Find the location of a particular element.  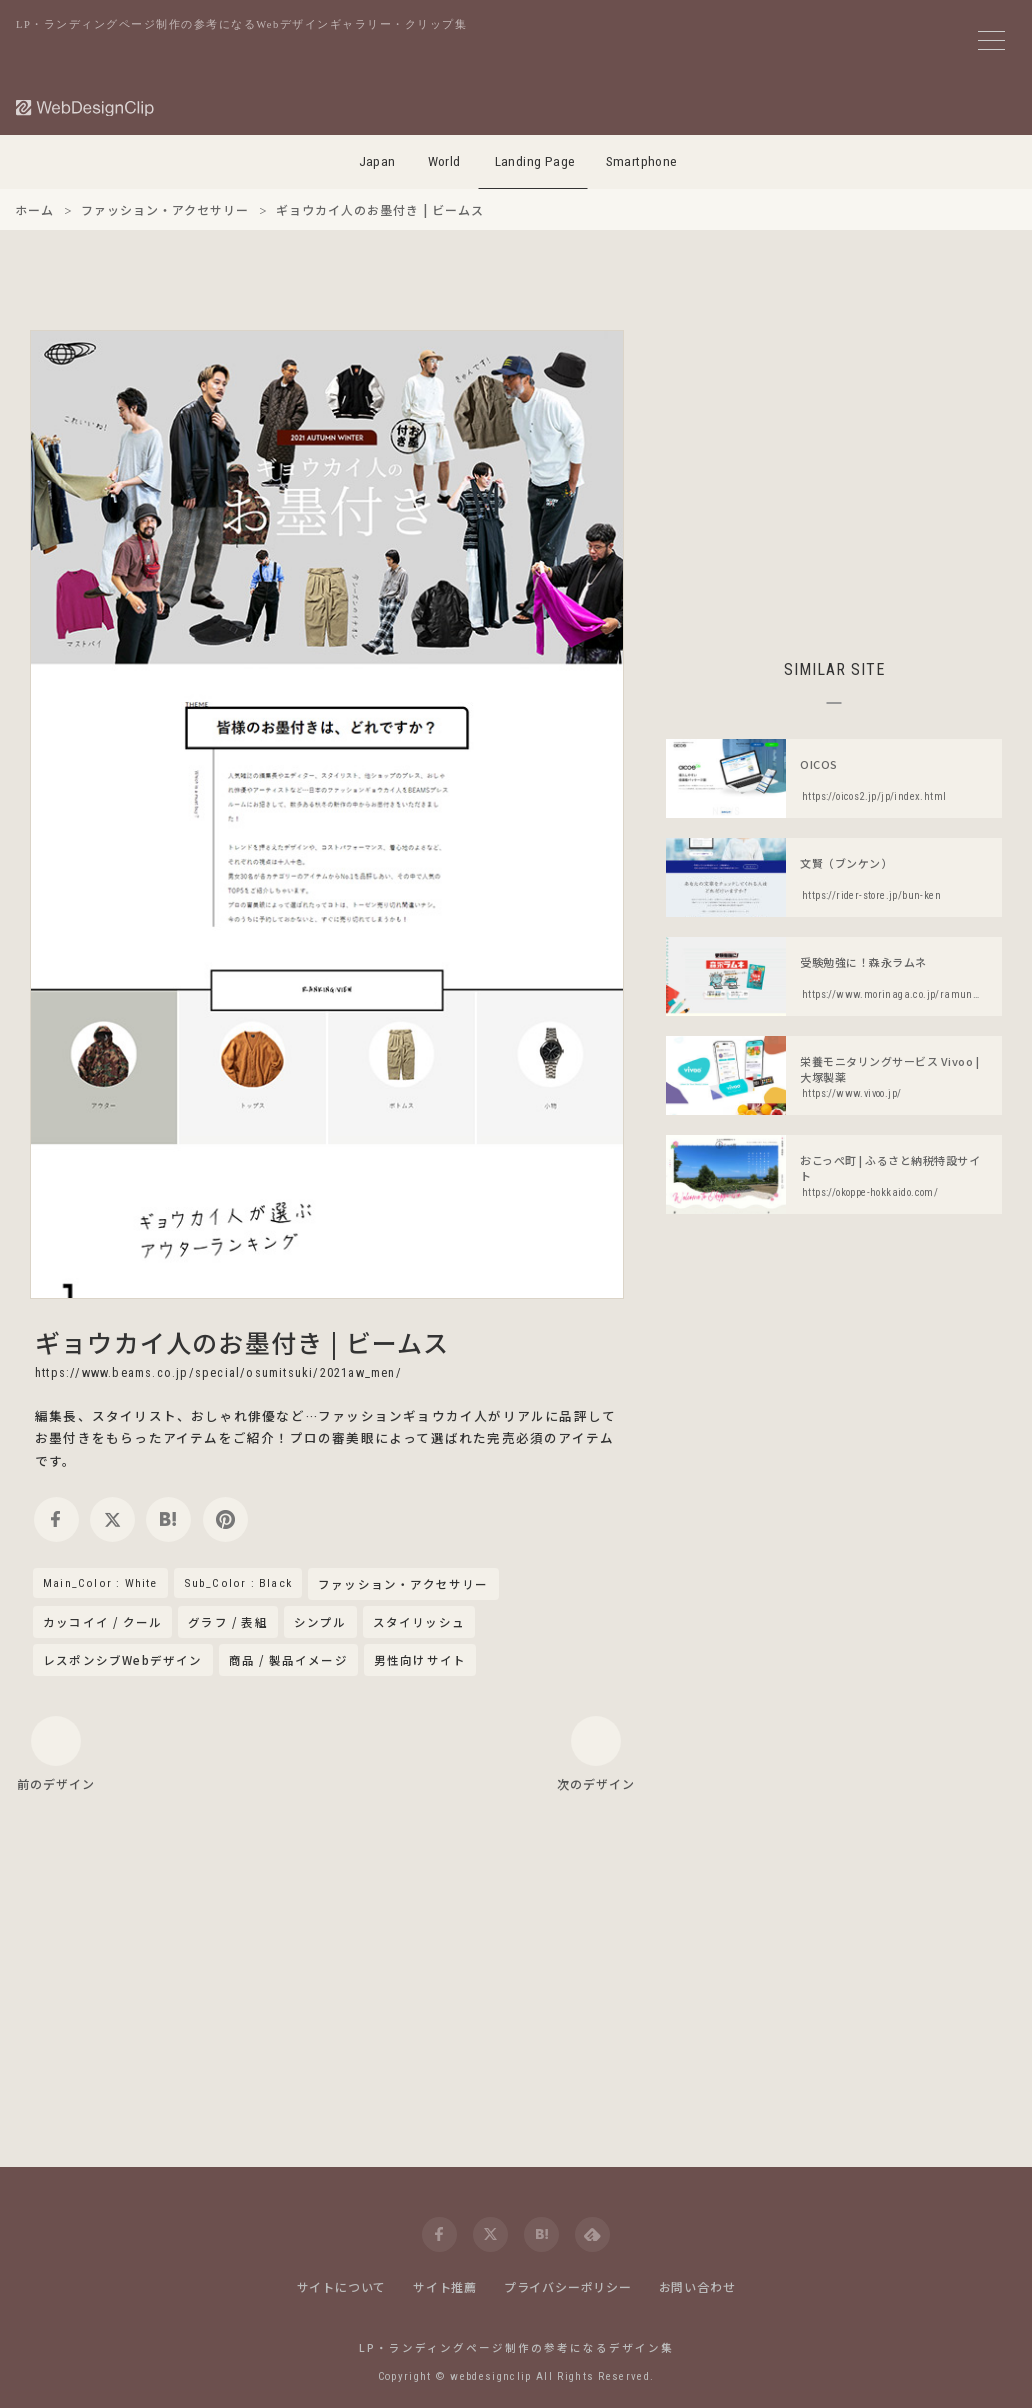

レスポンシブWebデザイン is located at coordinates (123, 1660).